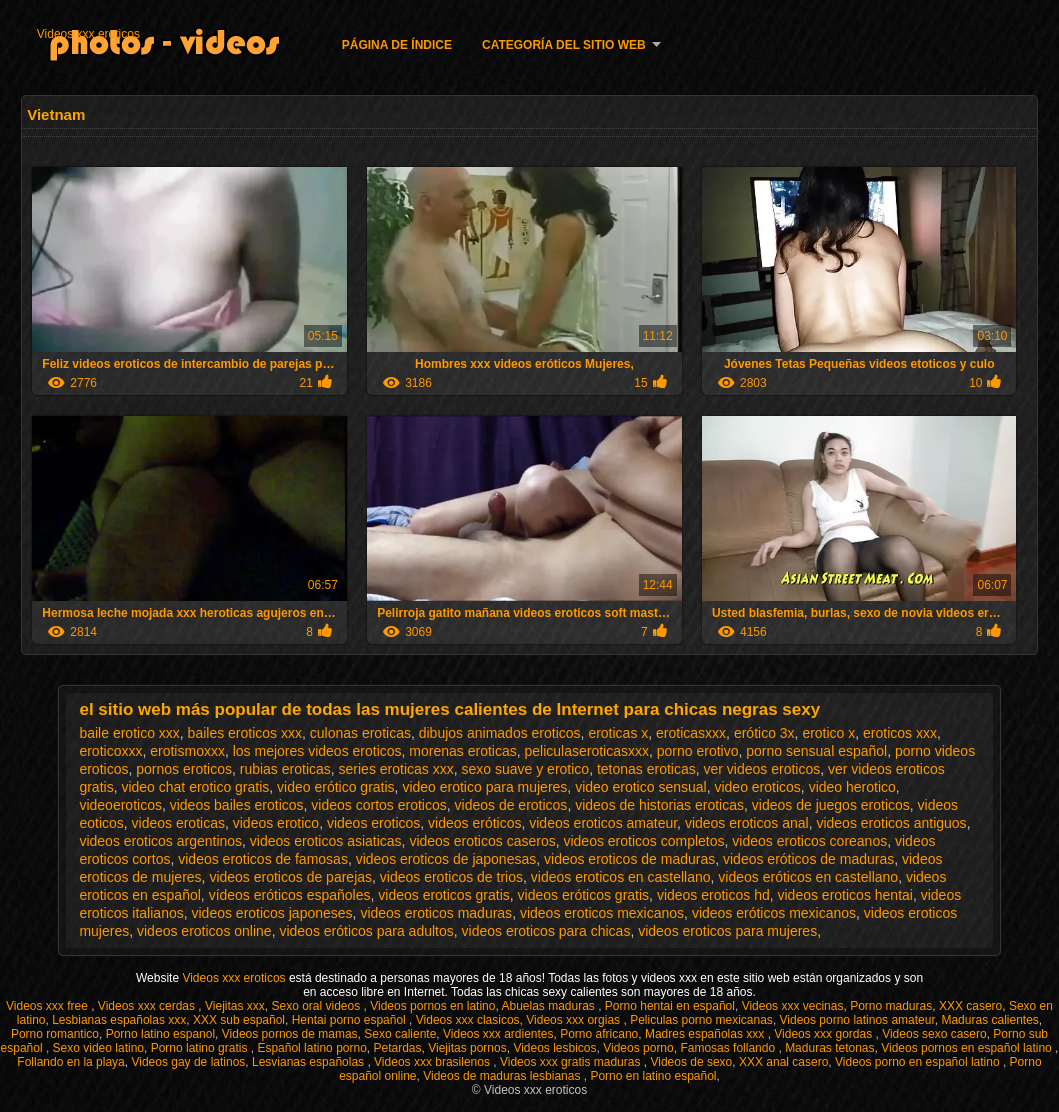  Describe the element at coordinates (204, 931) in the screenshot. I see `videos eroticos online` at that location.